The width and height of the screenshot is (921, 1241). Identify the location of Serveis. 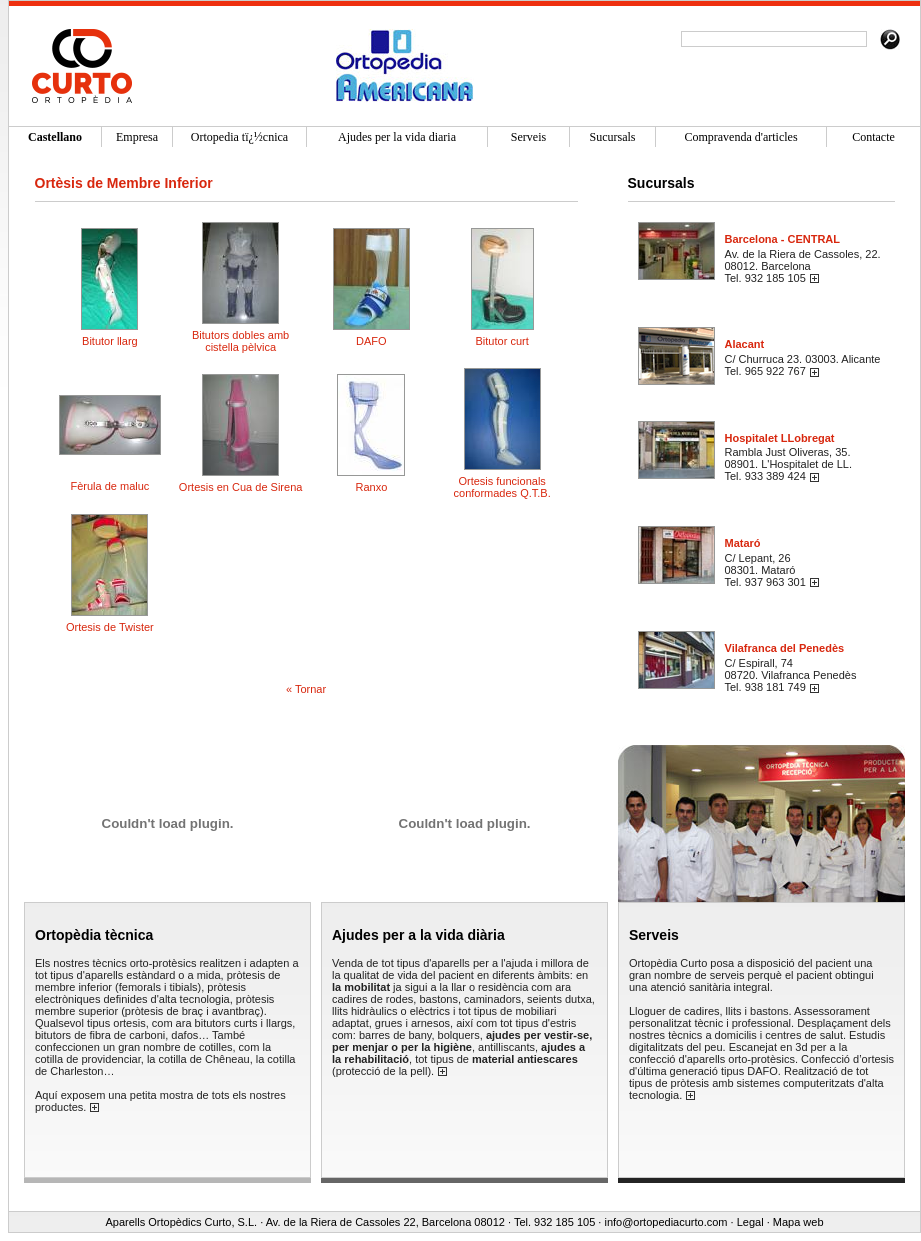
(654, 935).